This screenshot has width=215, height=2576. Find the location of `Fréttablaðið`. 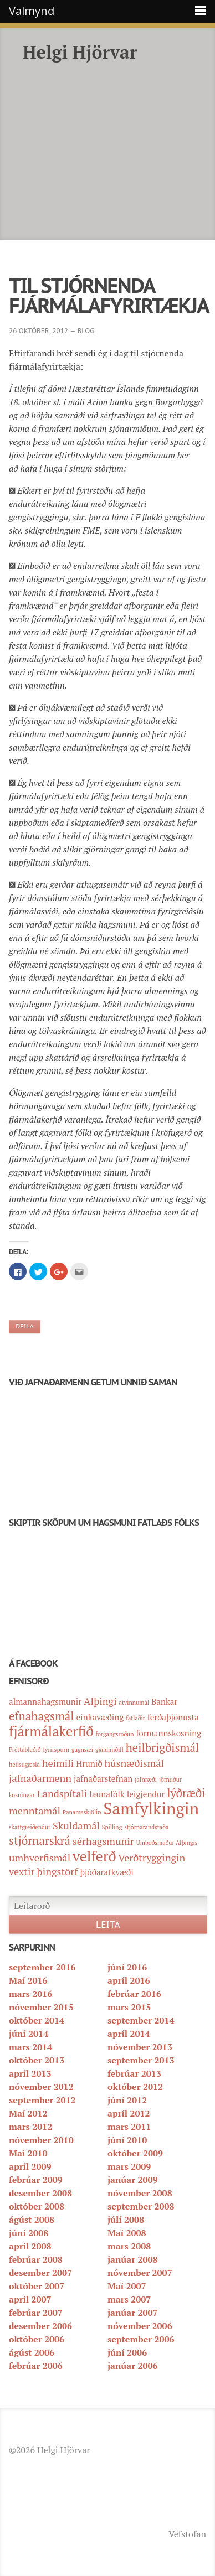

Fréttablaðið is located at coordinates (25, 1749).